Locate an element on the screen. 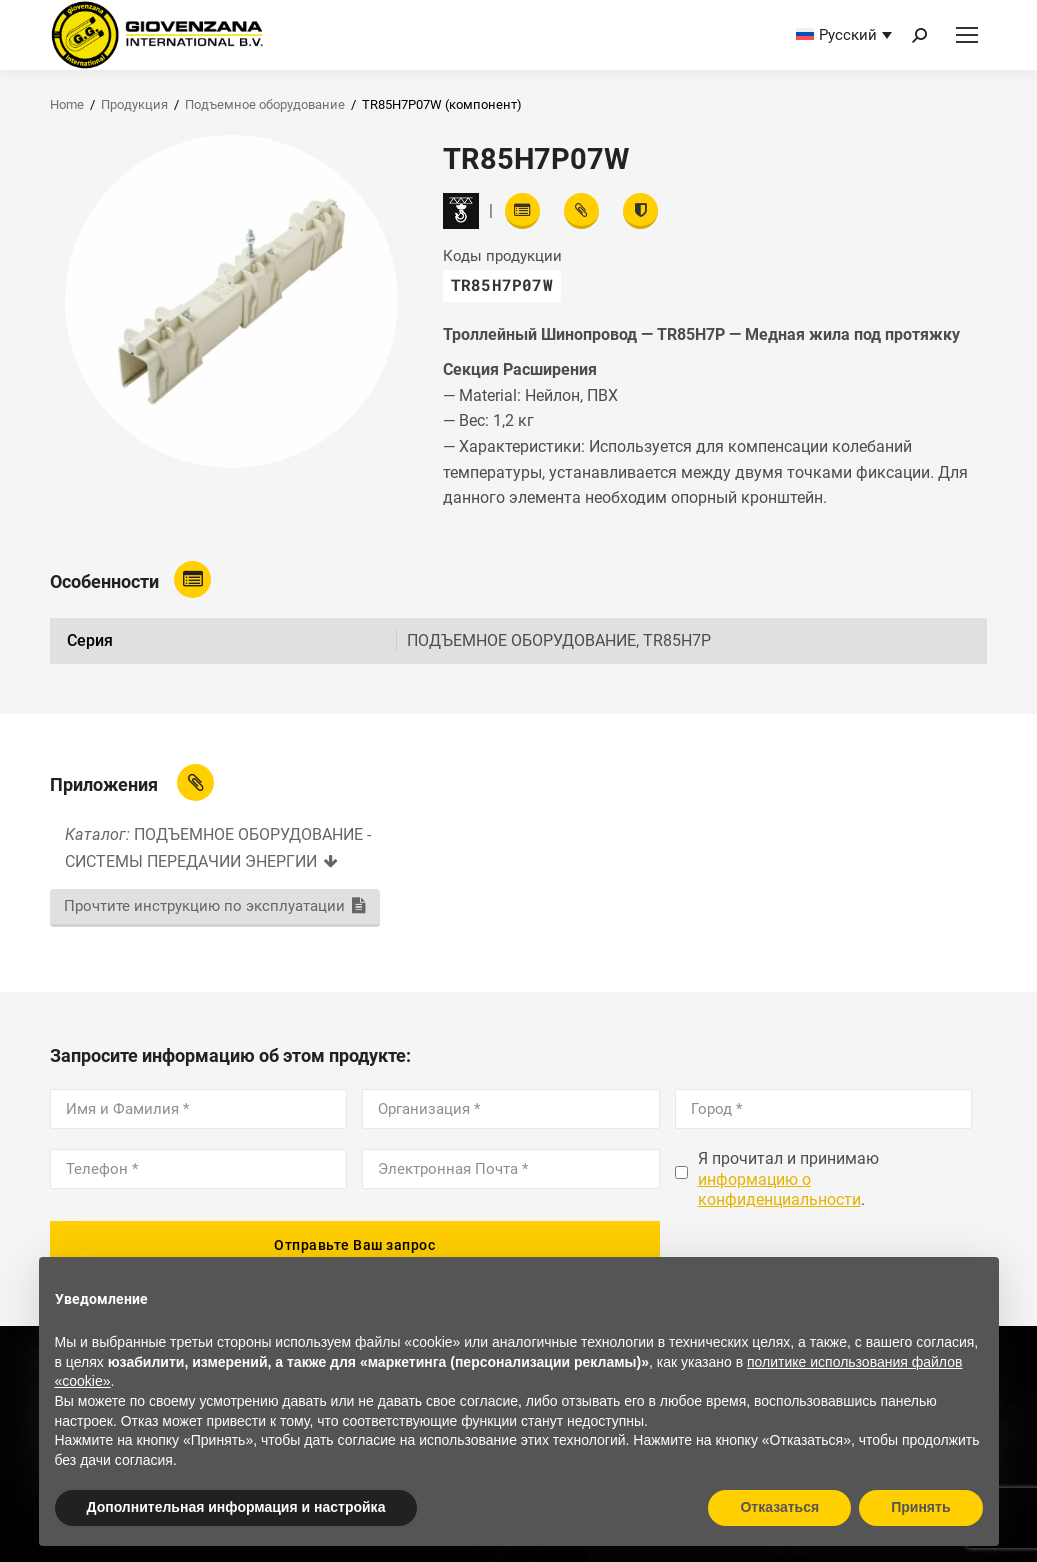 This screenshot has height=1562, width=1037. [Mobile menu icon] is located at coordinates (967, 35).